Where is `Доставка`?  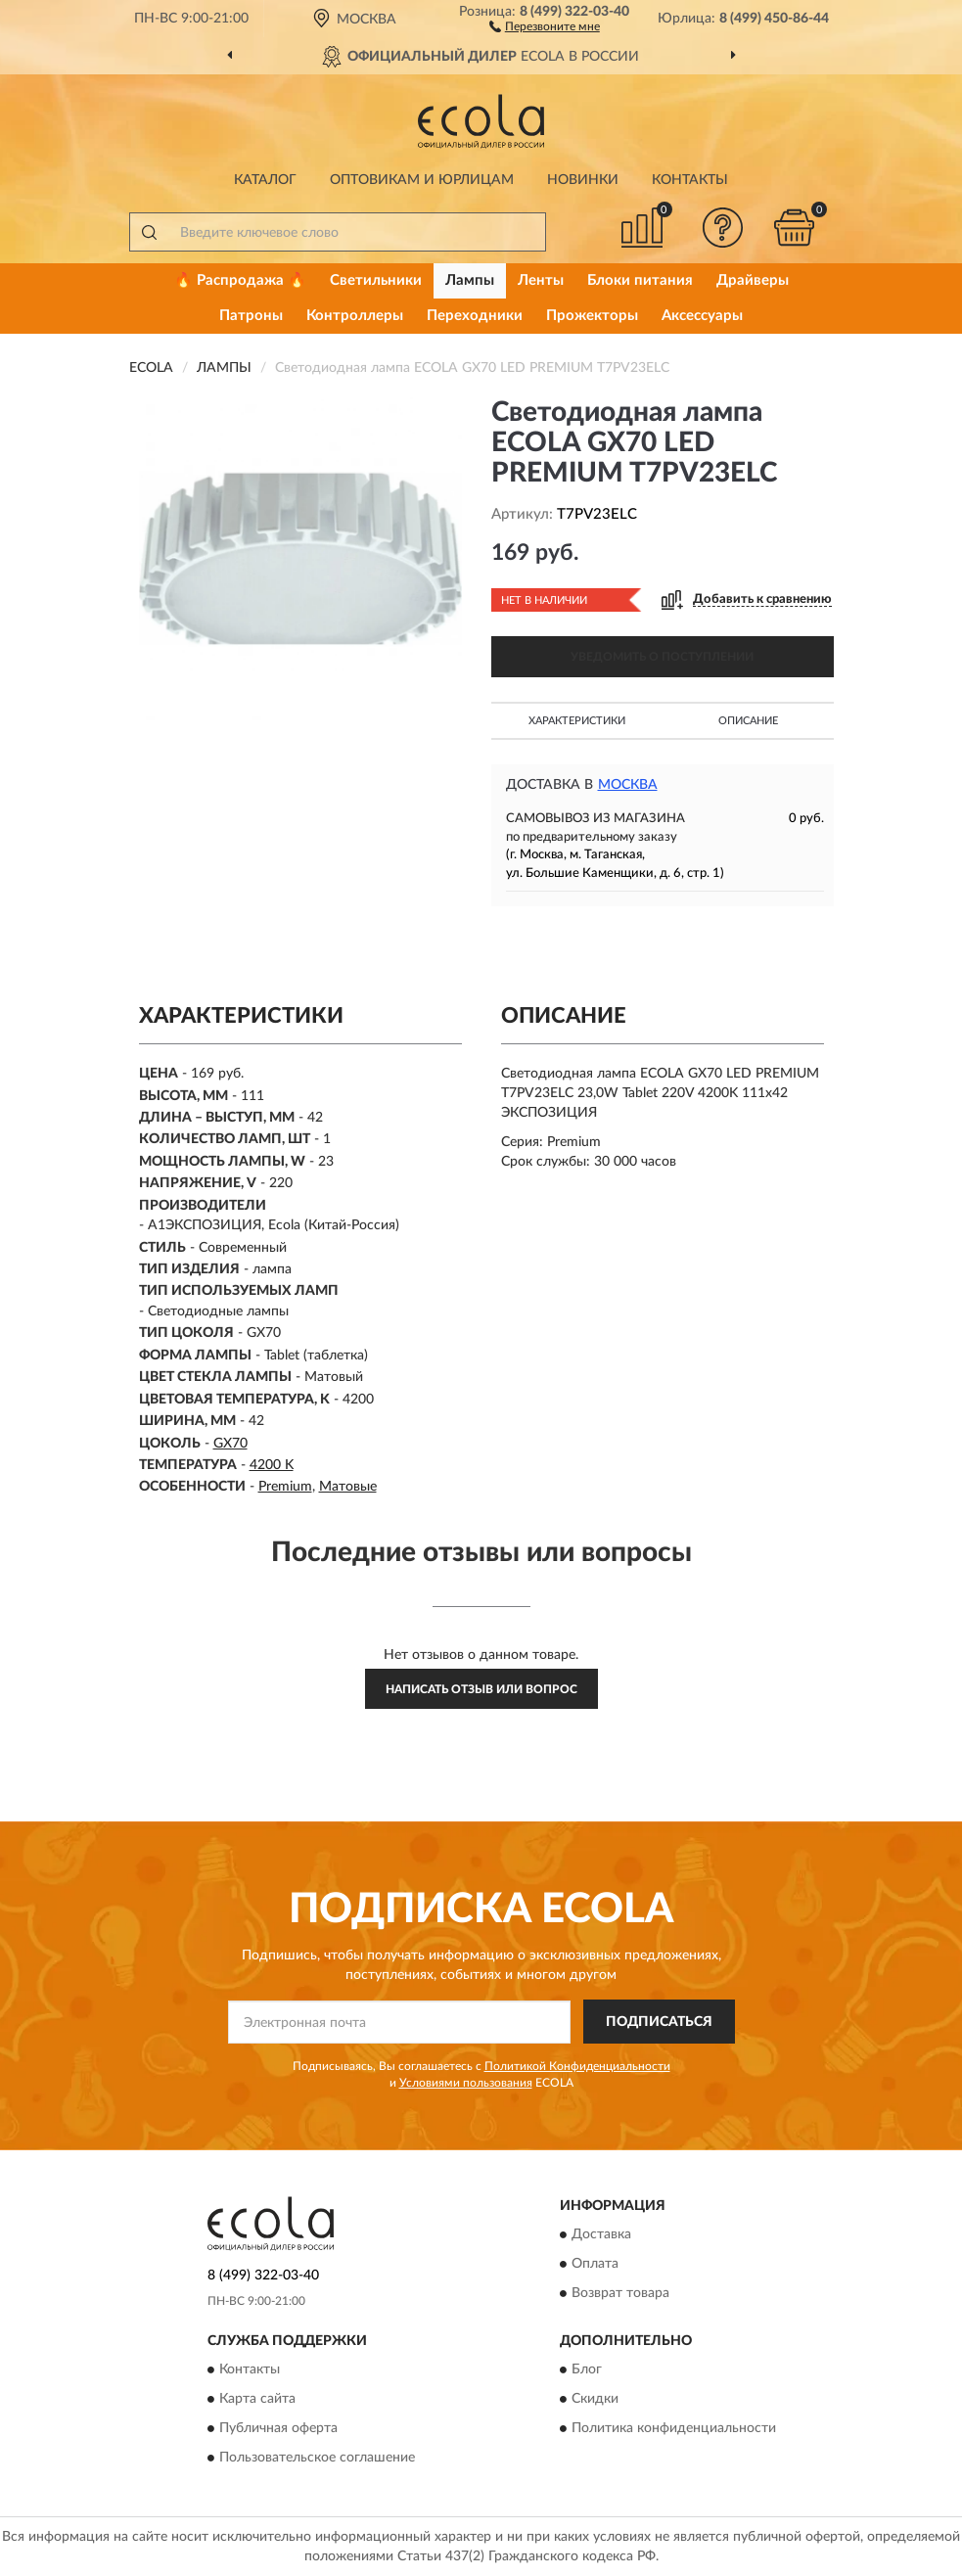 Доставка is located at coordinates (601, 2234).